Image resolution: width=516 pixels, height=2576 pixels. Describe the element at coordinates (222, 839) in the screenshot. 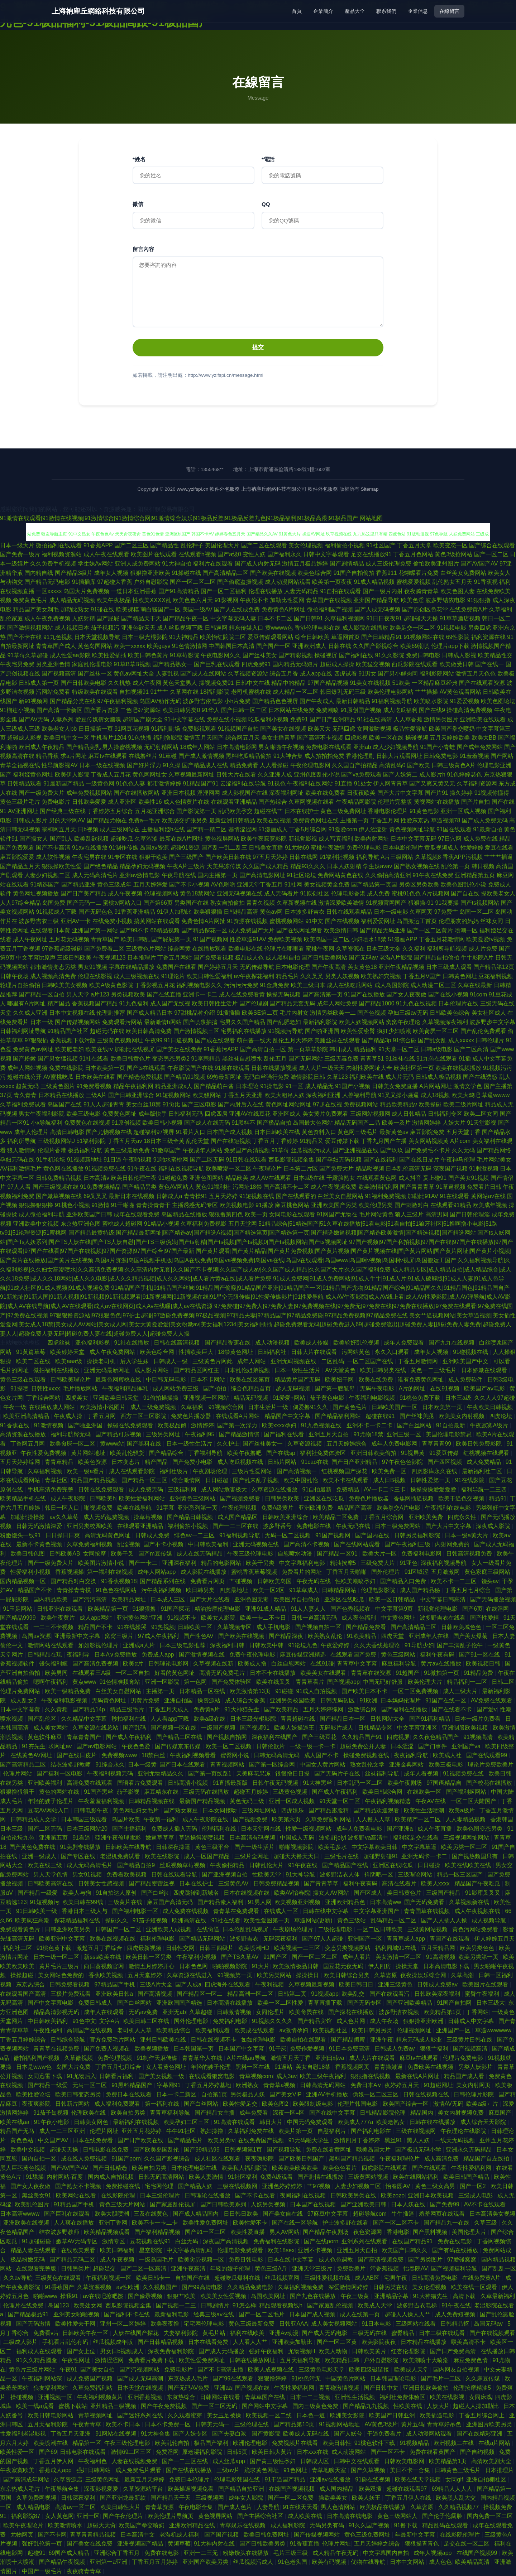

I see `黄色视屏网站` at that location.